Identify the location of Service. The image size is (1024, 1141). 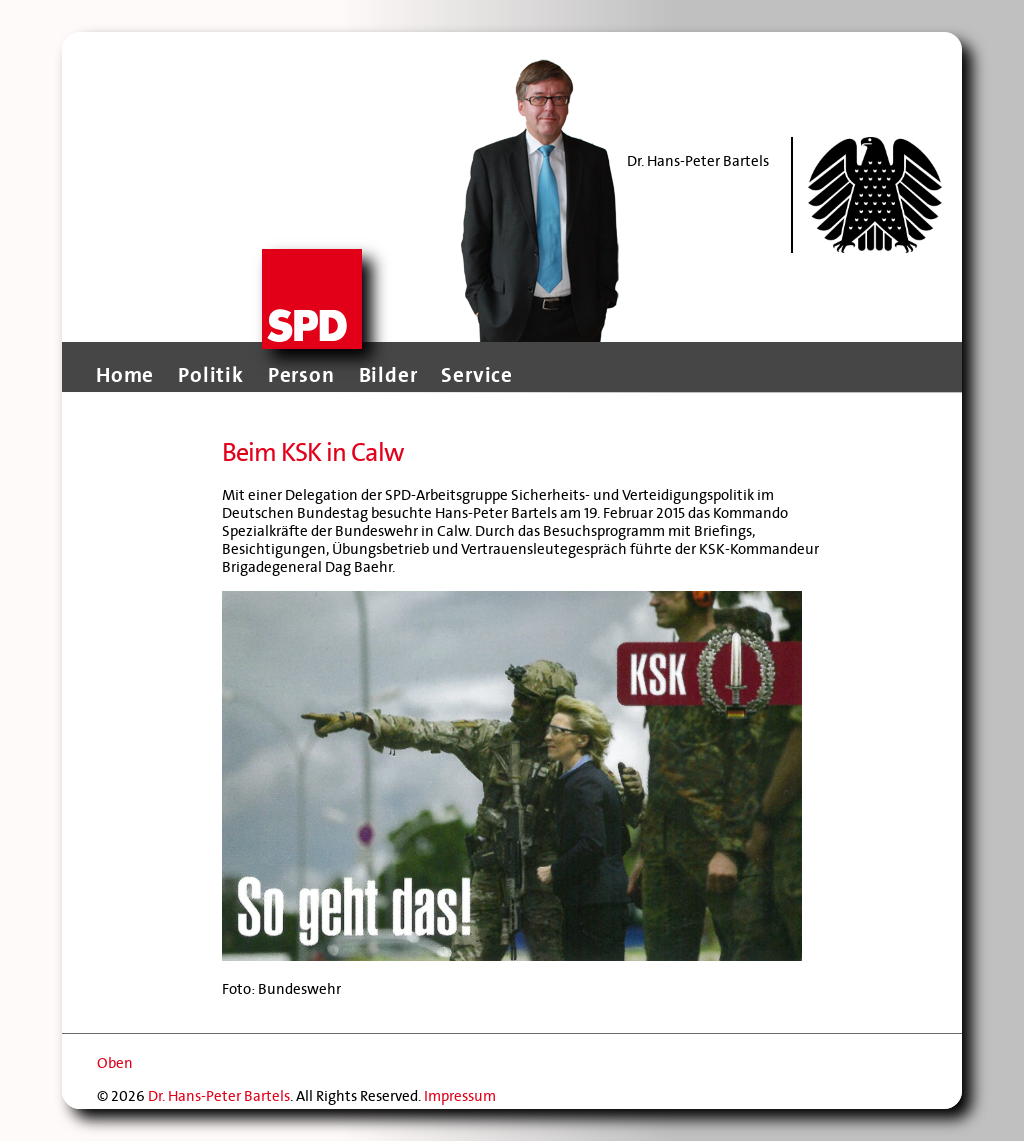
(477, 375).